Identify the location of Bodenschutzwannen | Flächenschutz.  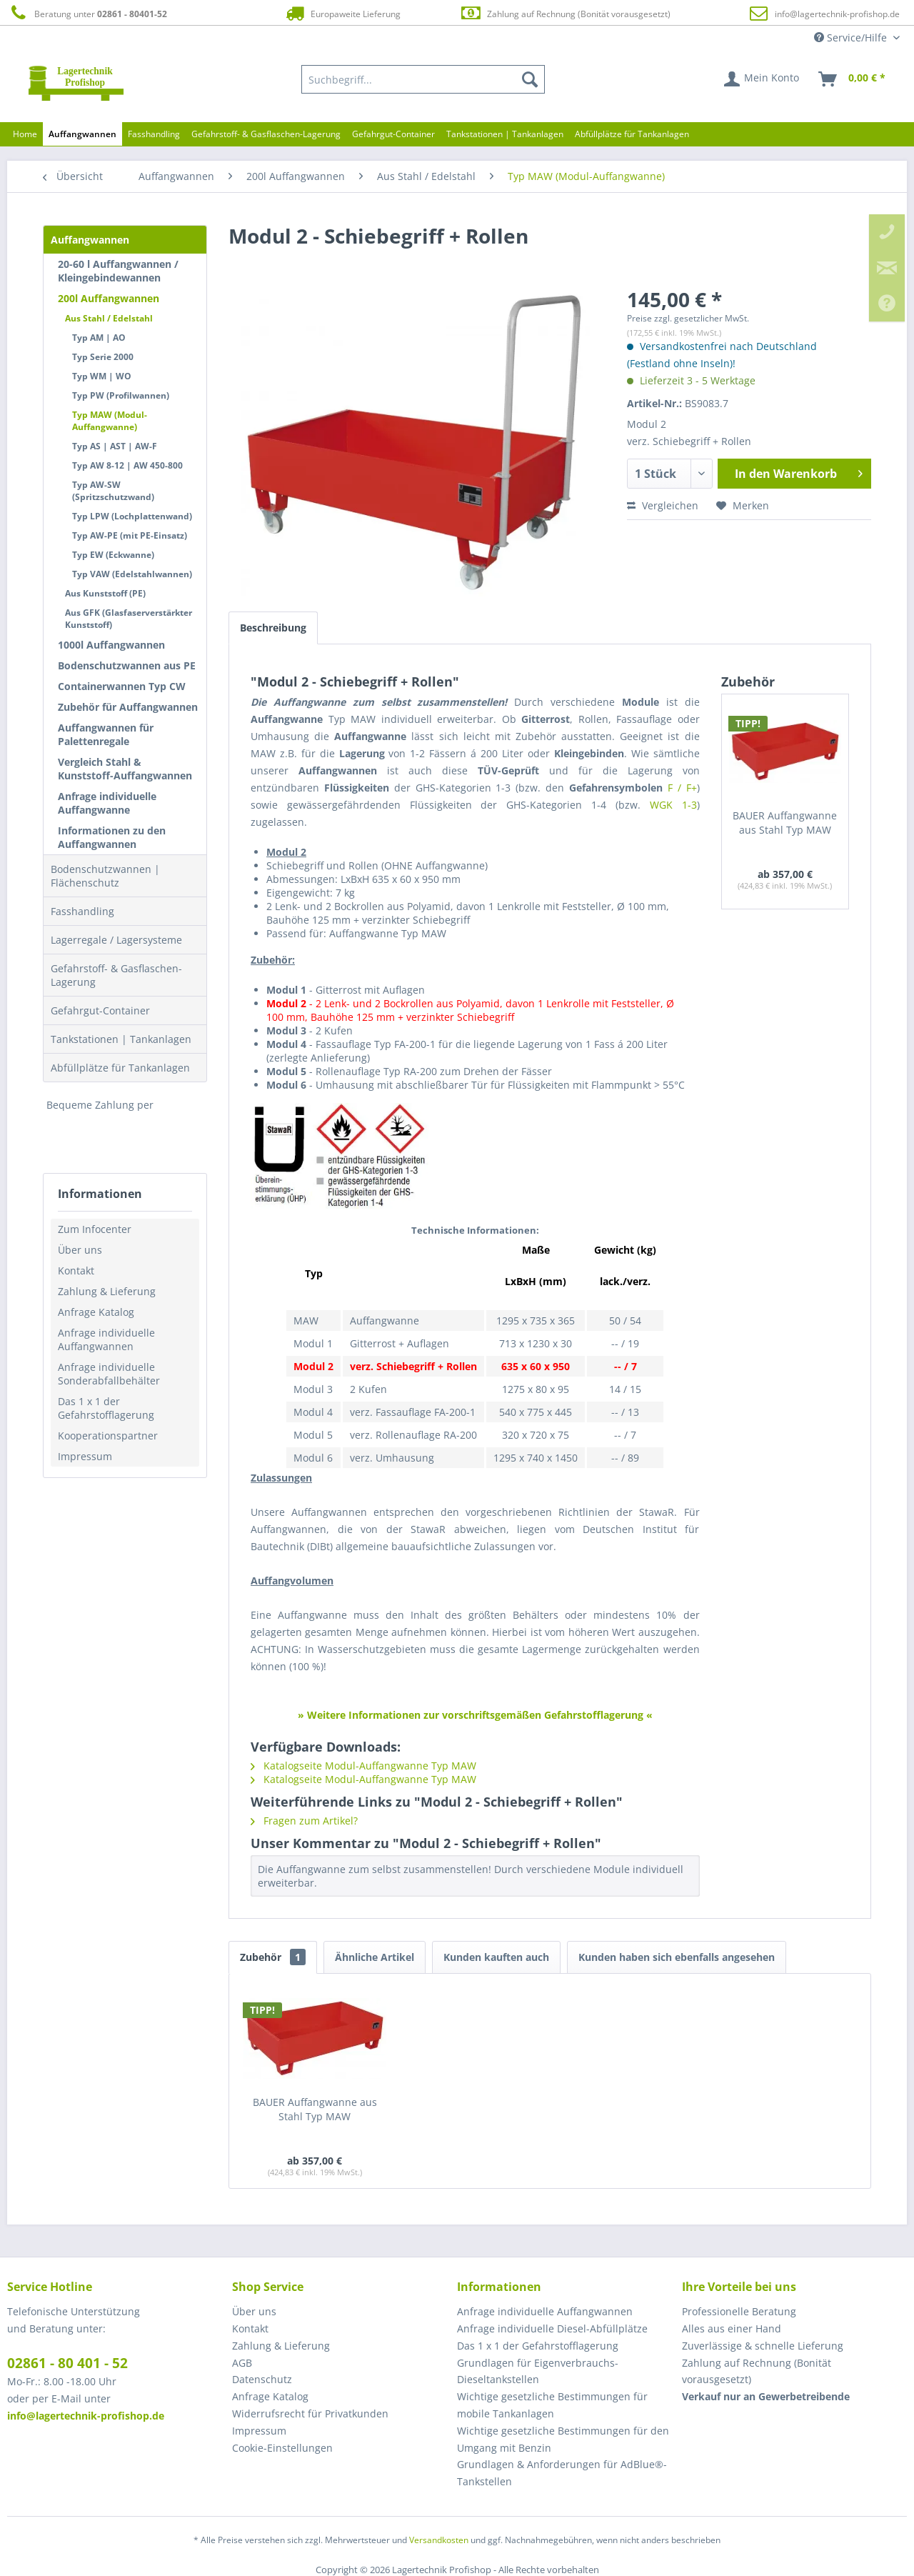
(105, 875).